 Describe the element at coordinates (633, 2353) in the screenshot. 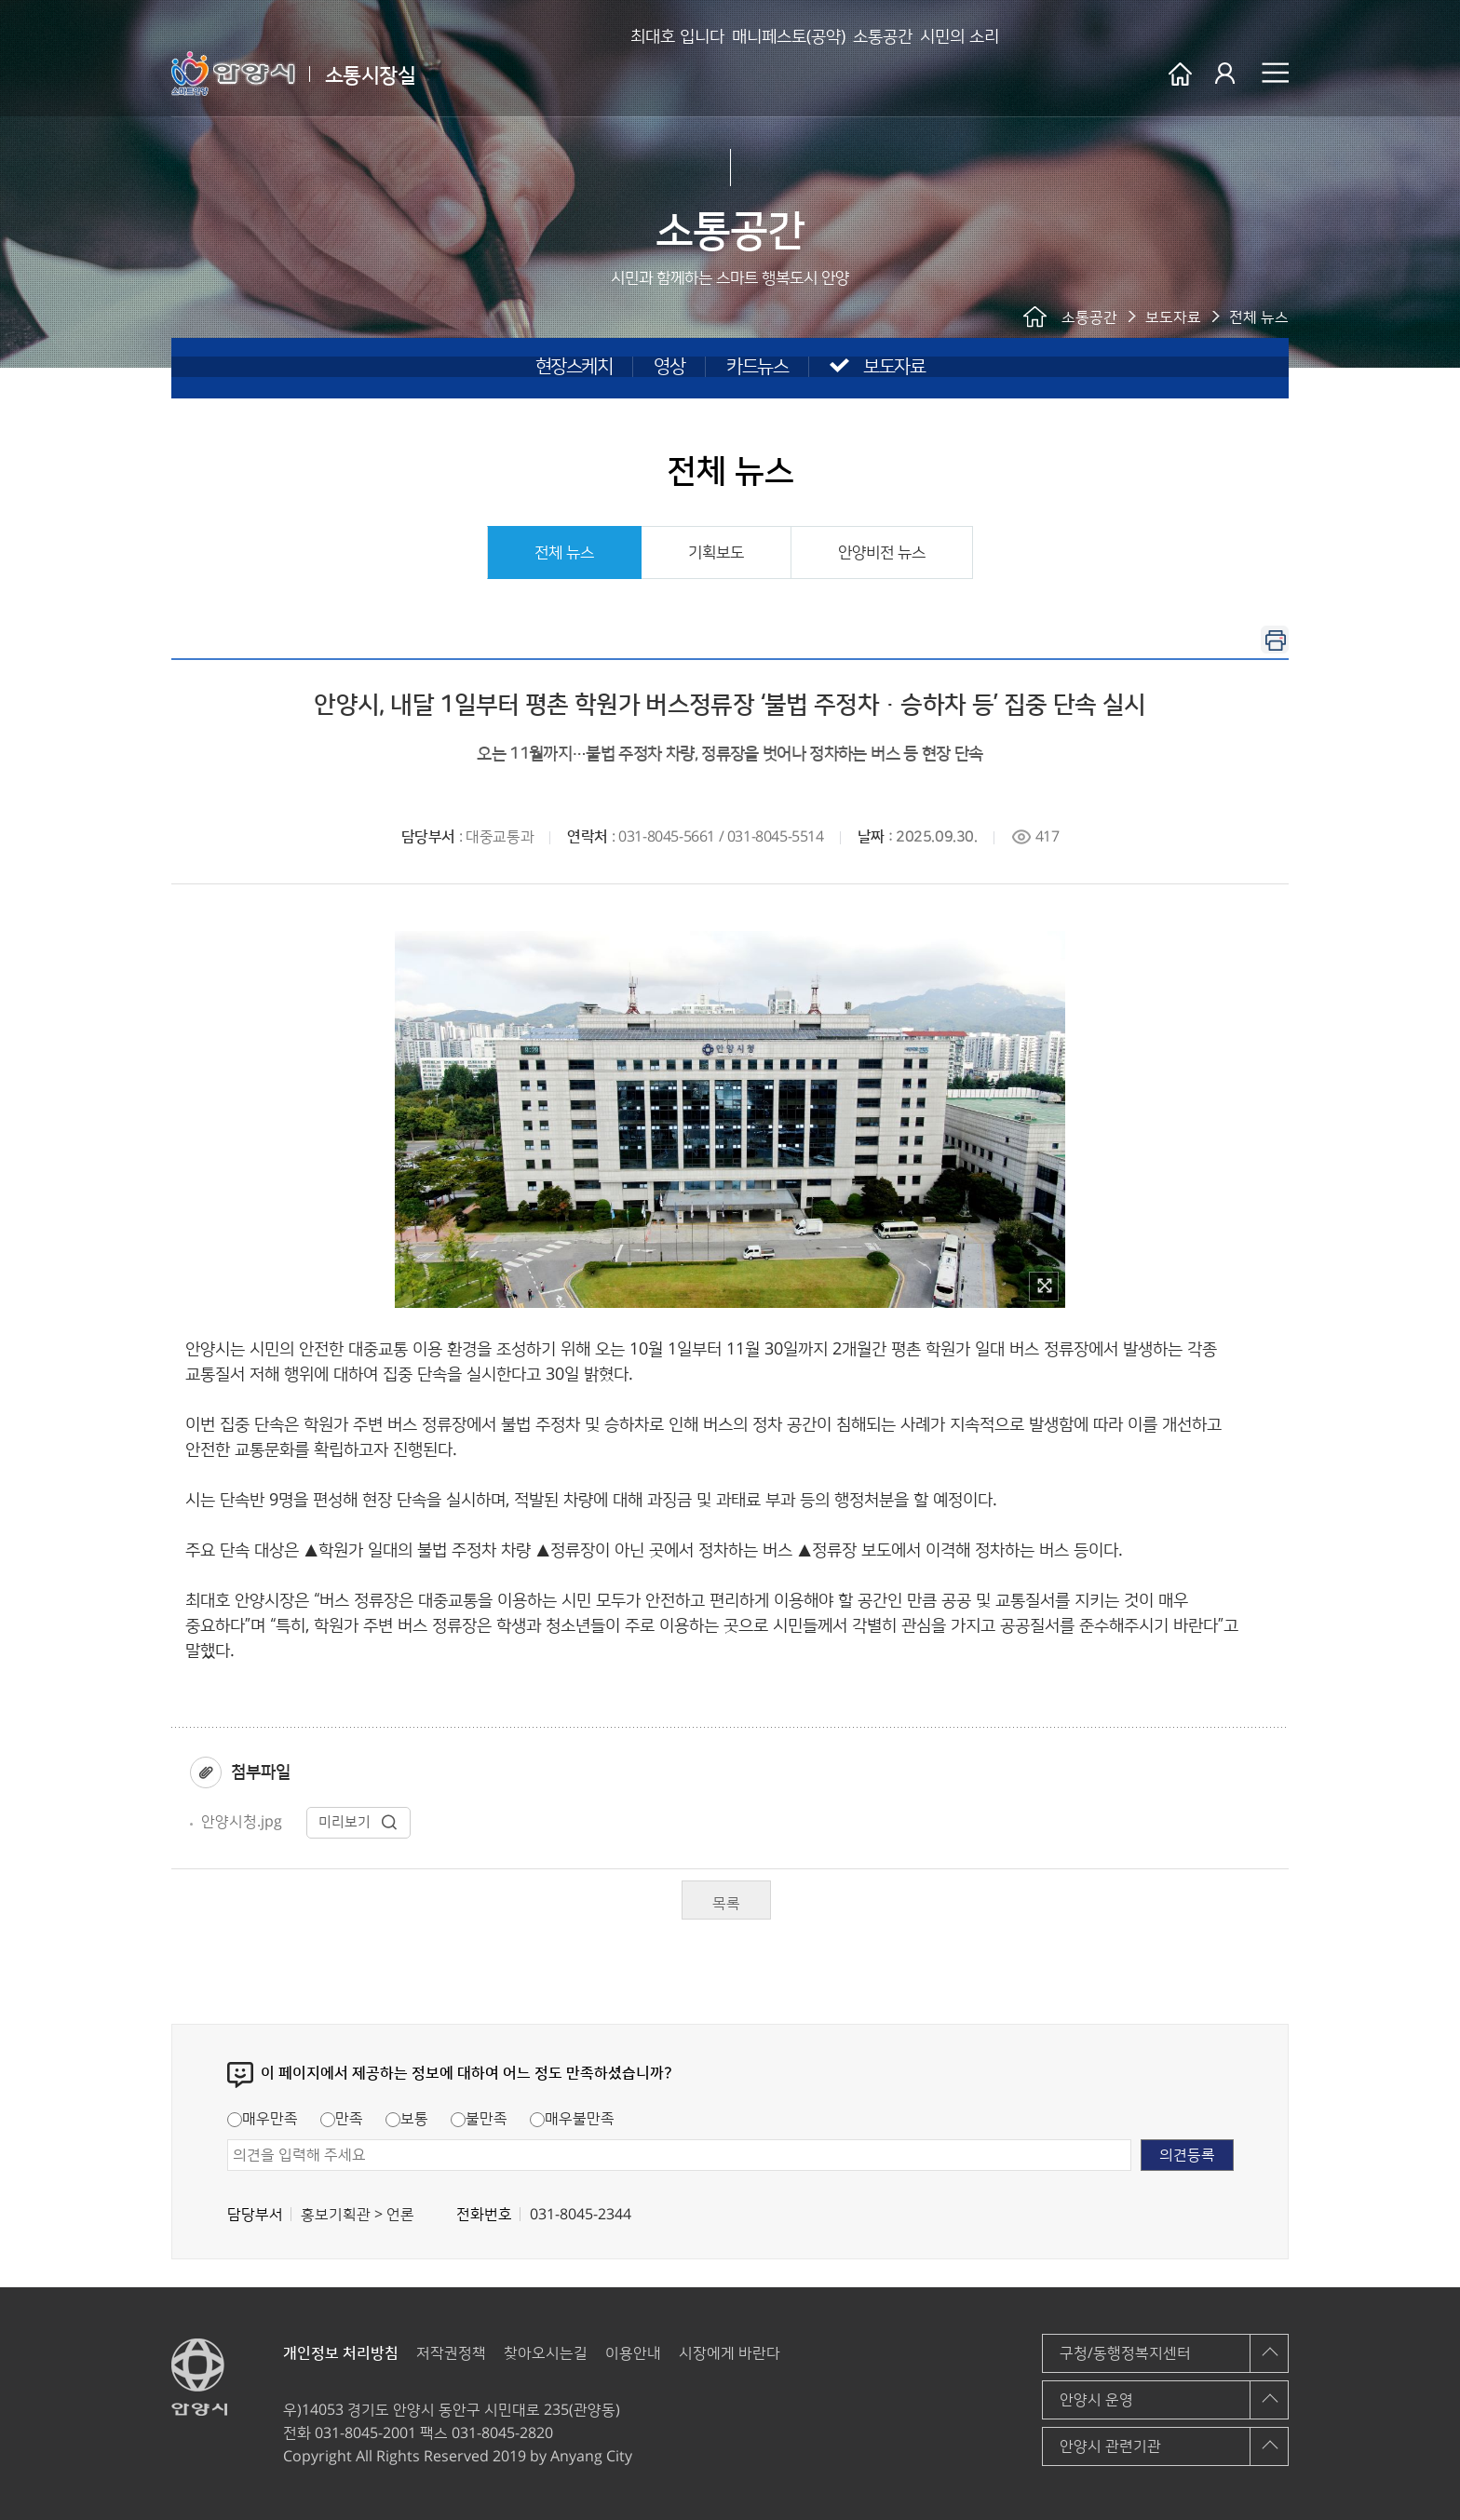

I see `이용안내` at that location.